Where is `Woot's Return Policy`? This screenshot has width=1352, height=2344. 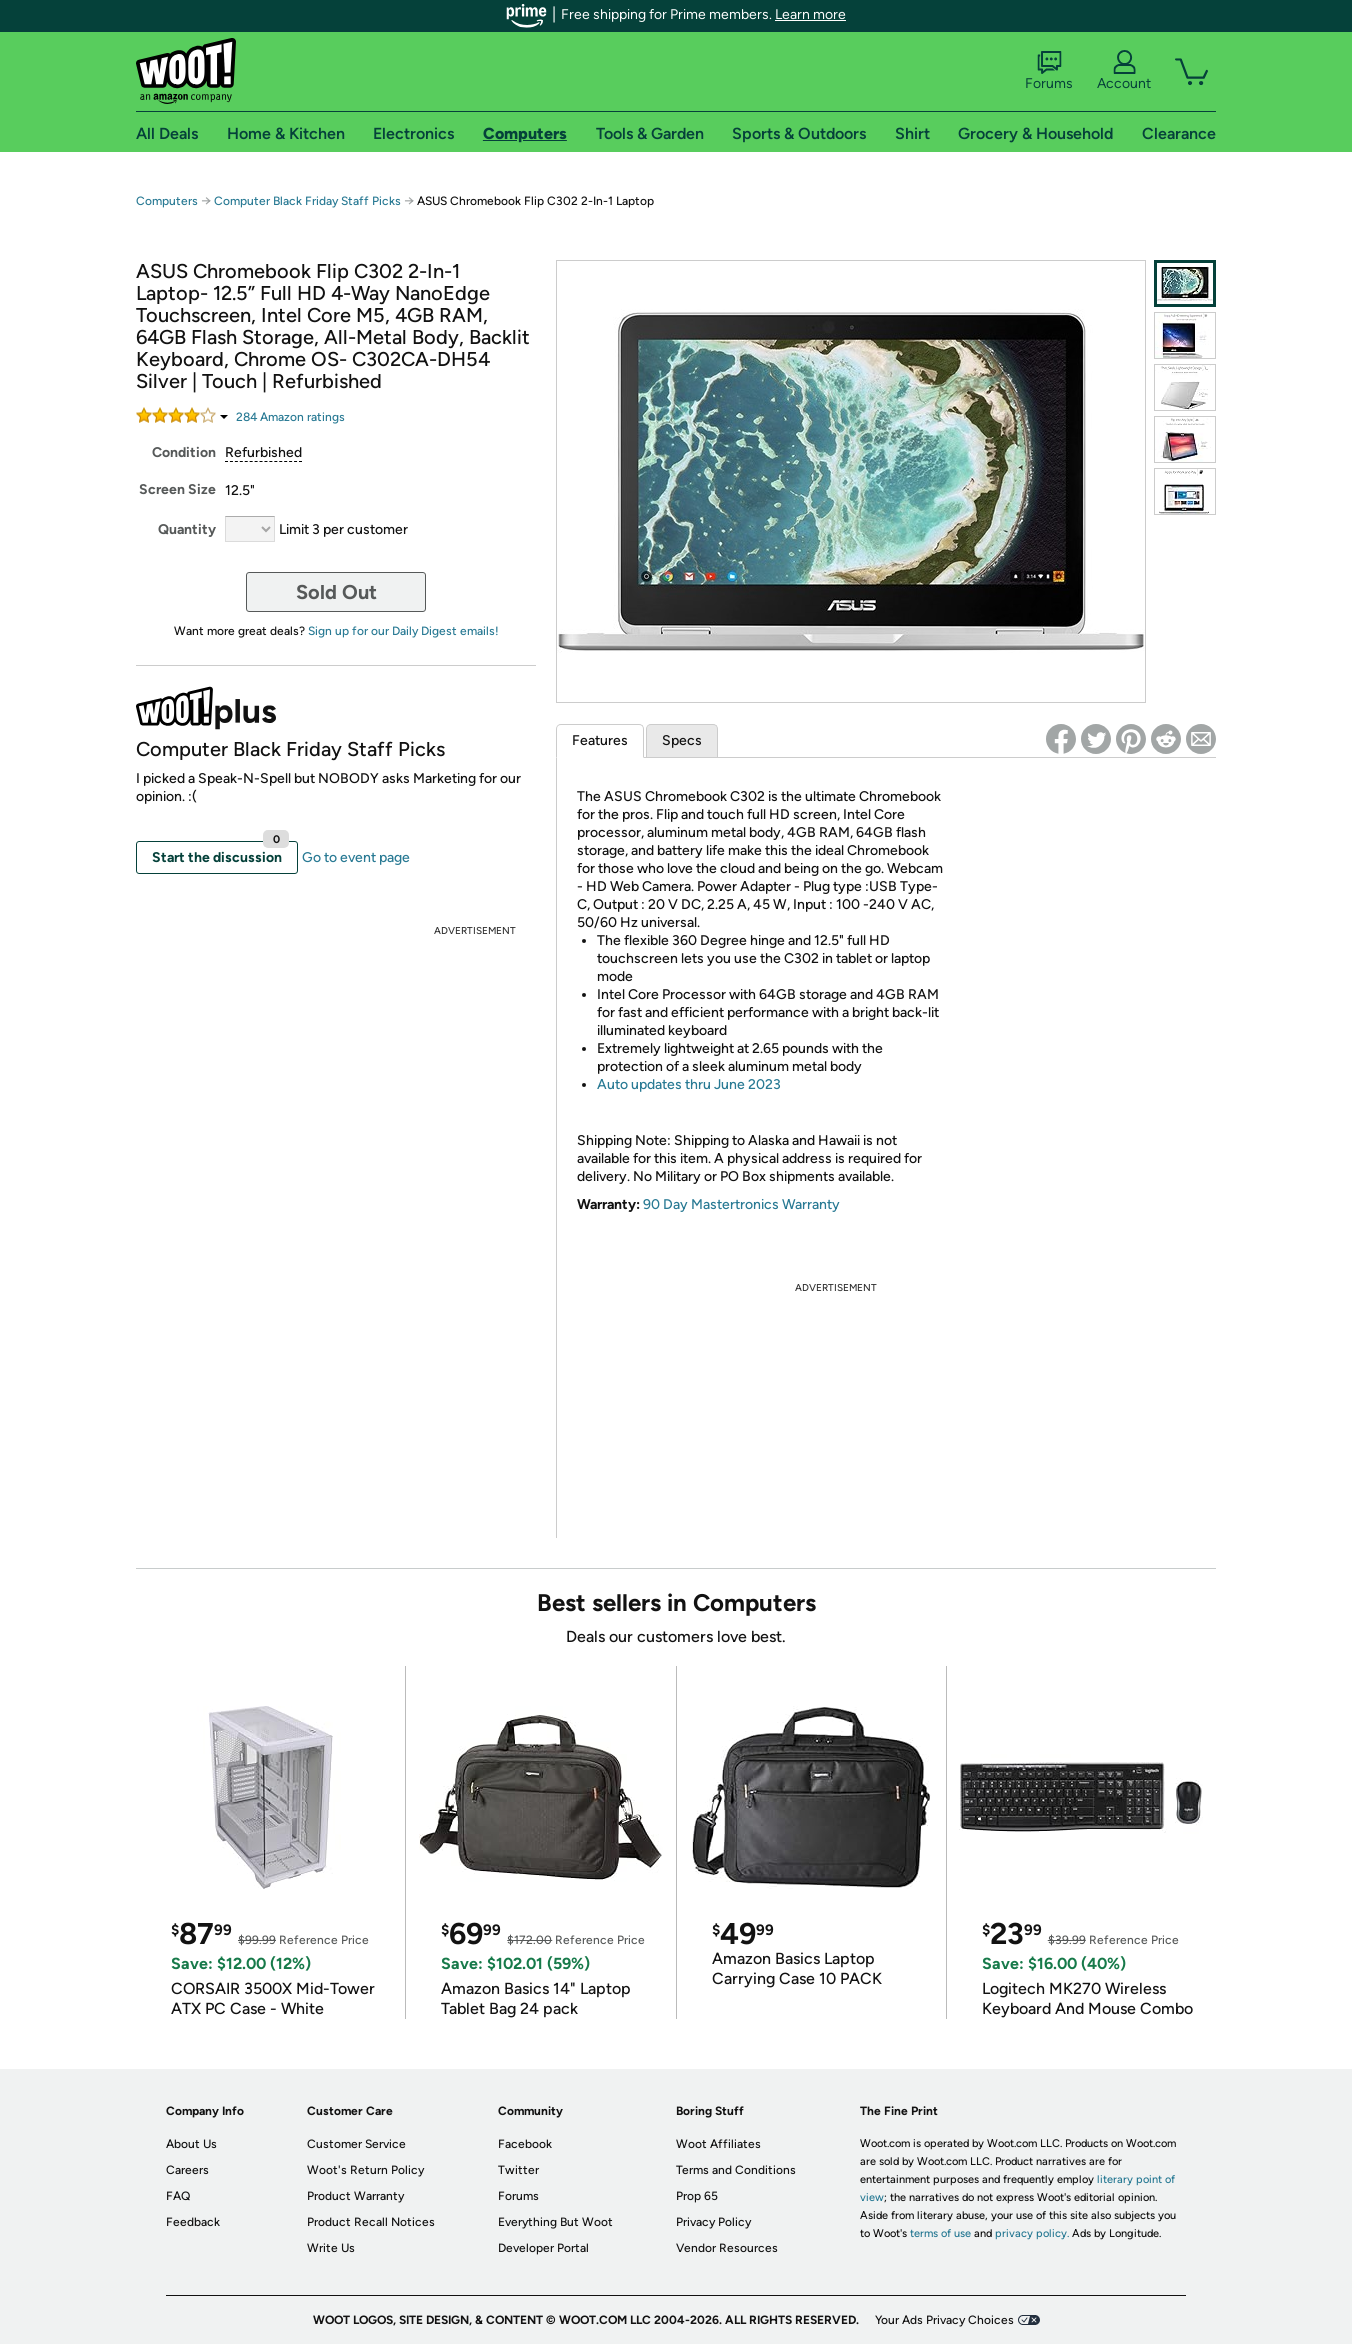 Woot's Return Policy is located at coordinates (365, 2170).